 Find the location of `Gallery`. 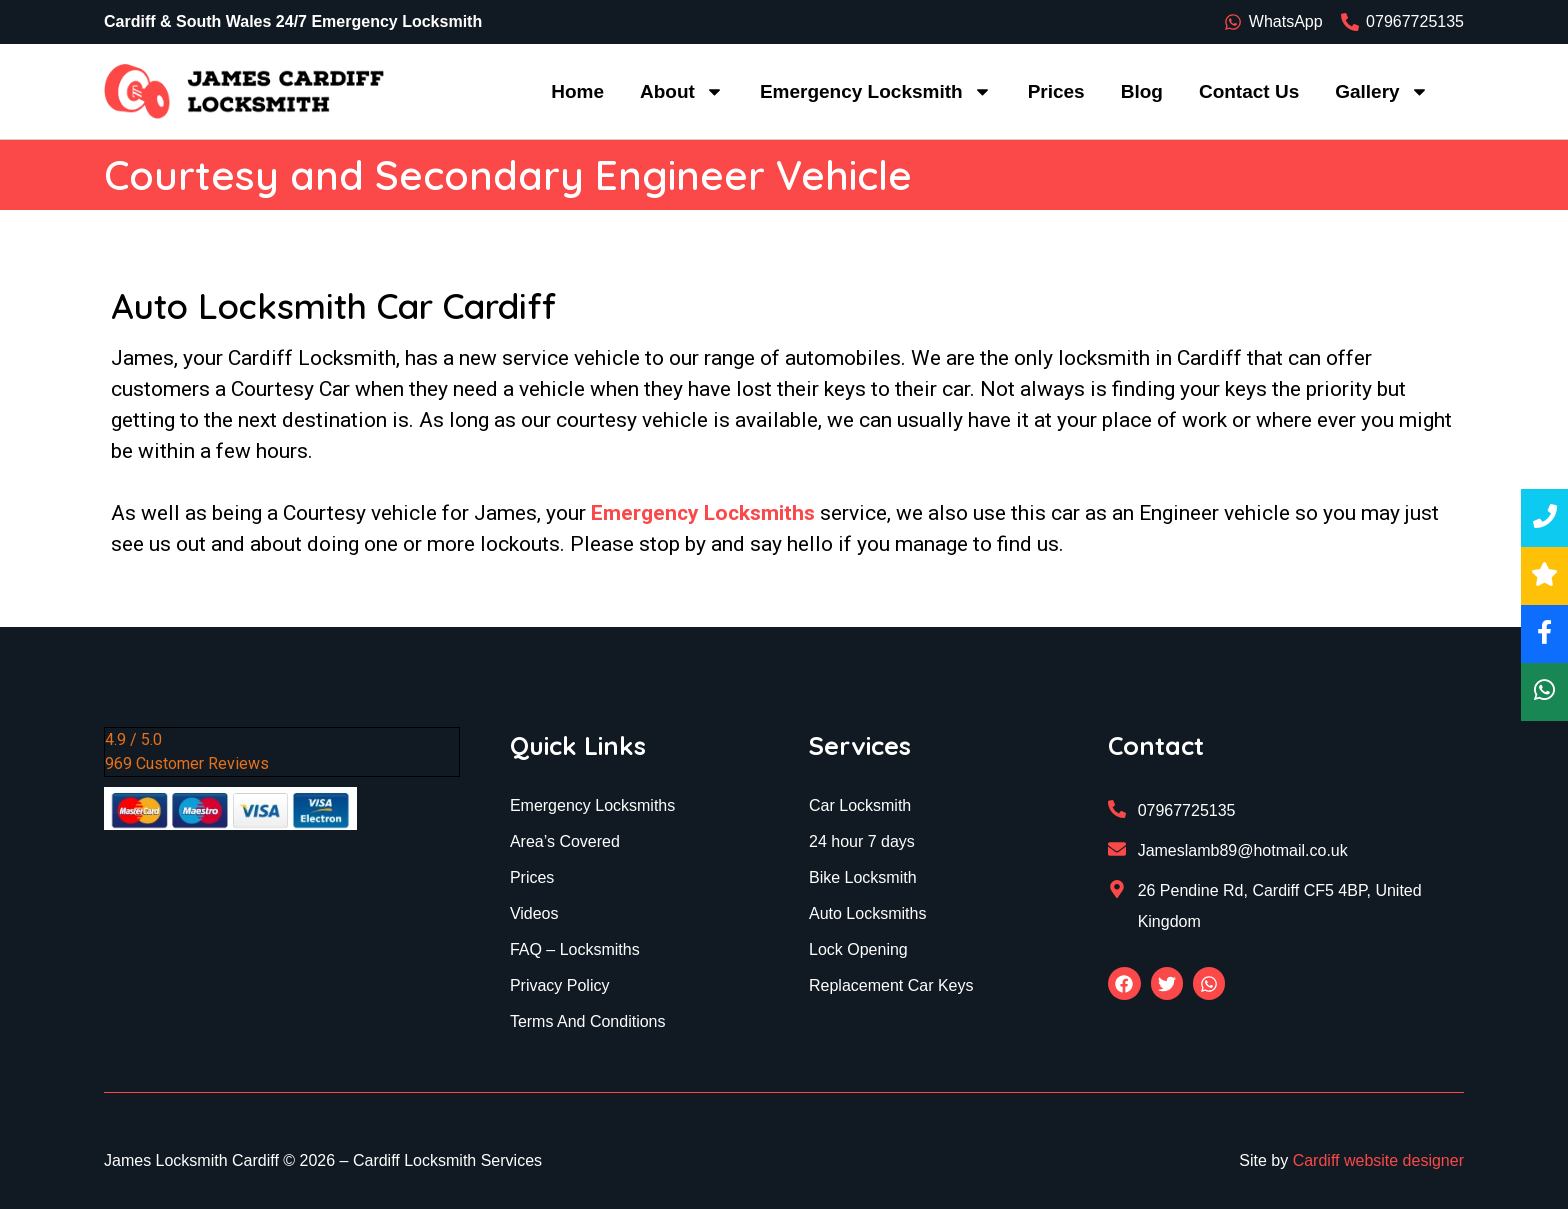

Gallery is located at coordinates (1381, 91).